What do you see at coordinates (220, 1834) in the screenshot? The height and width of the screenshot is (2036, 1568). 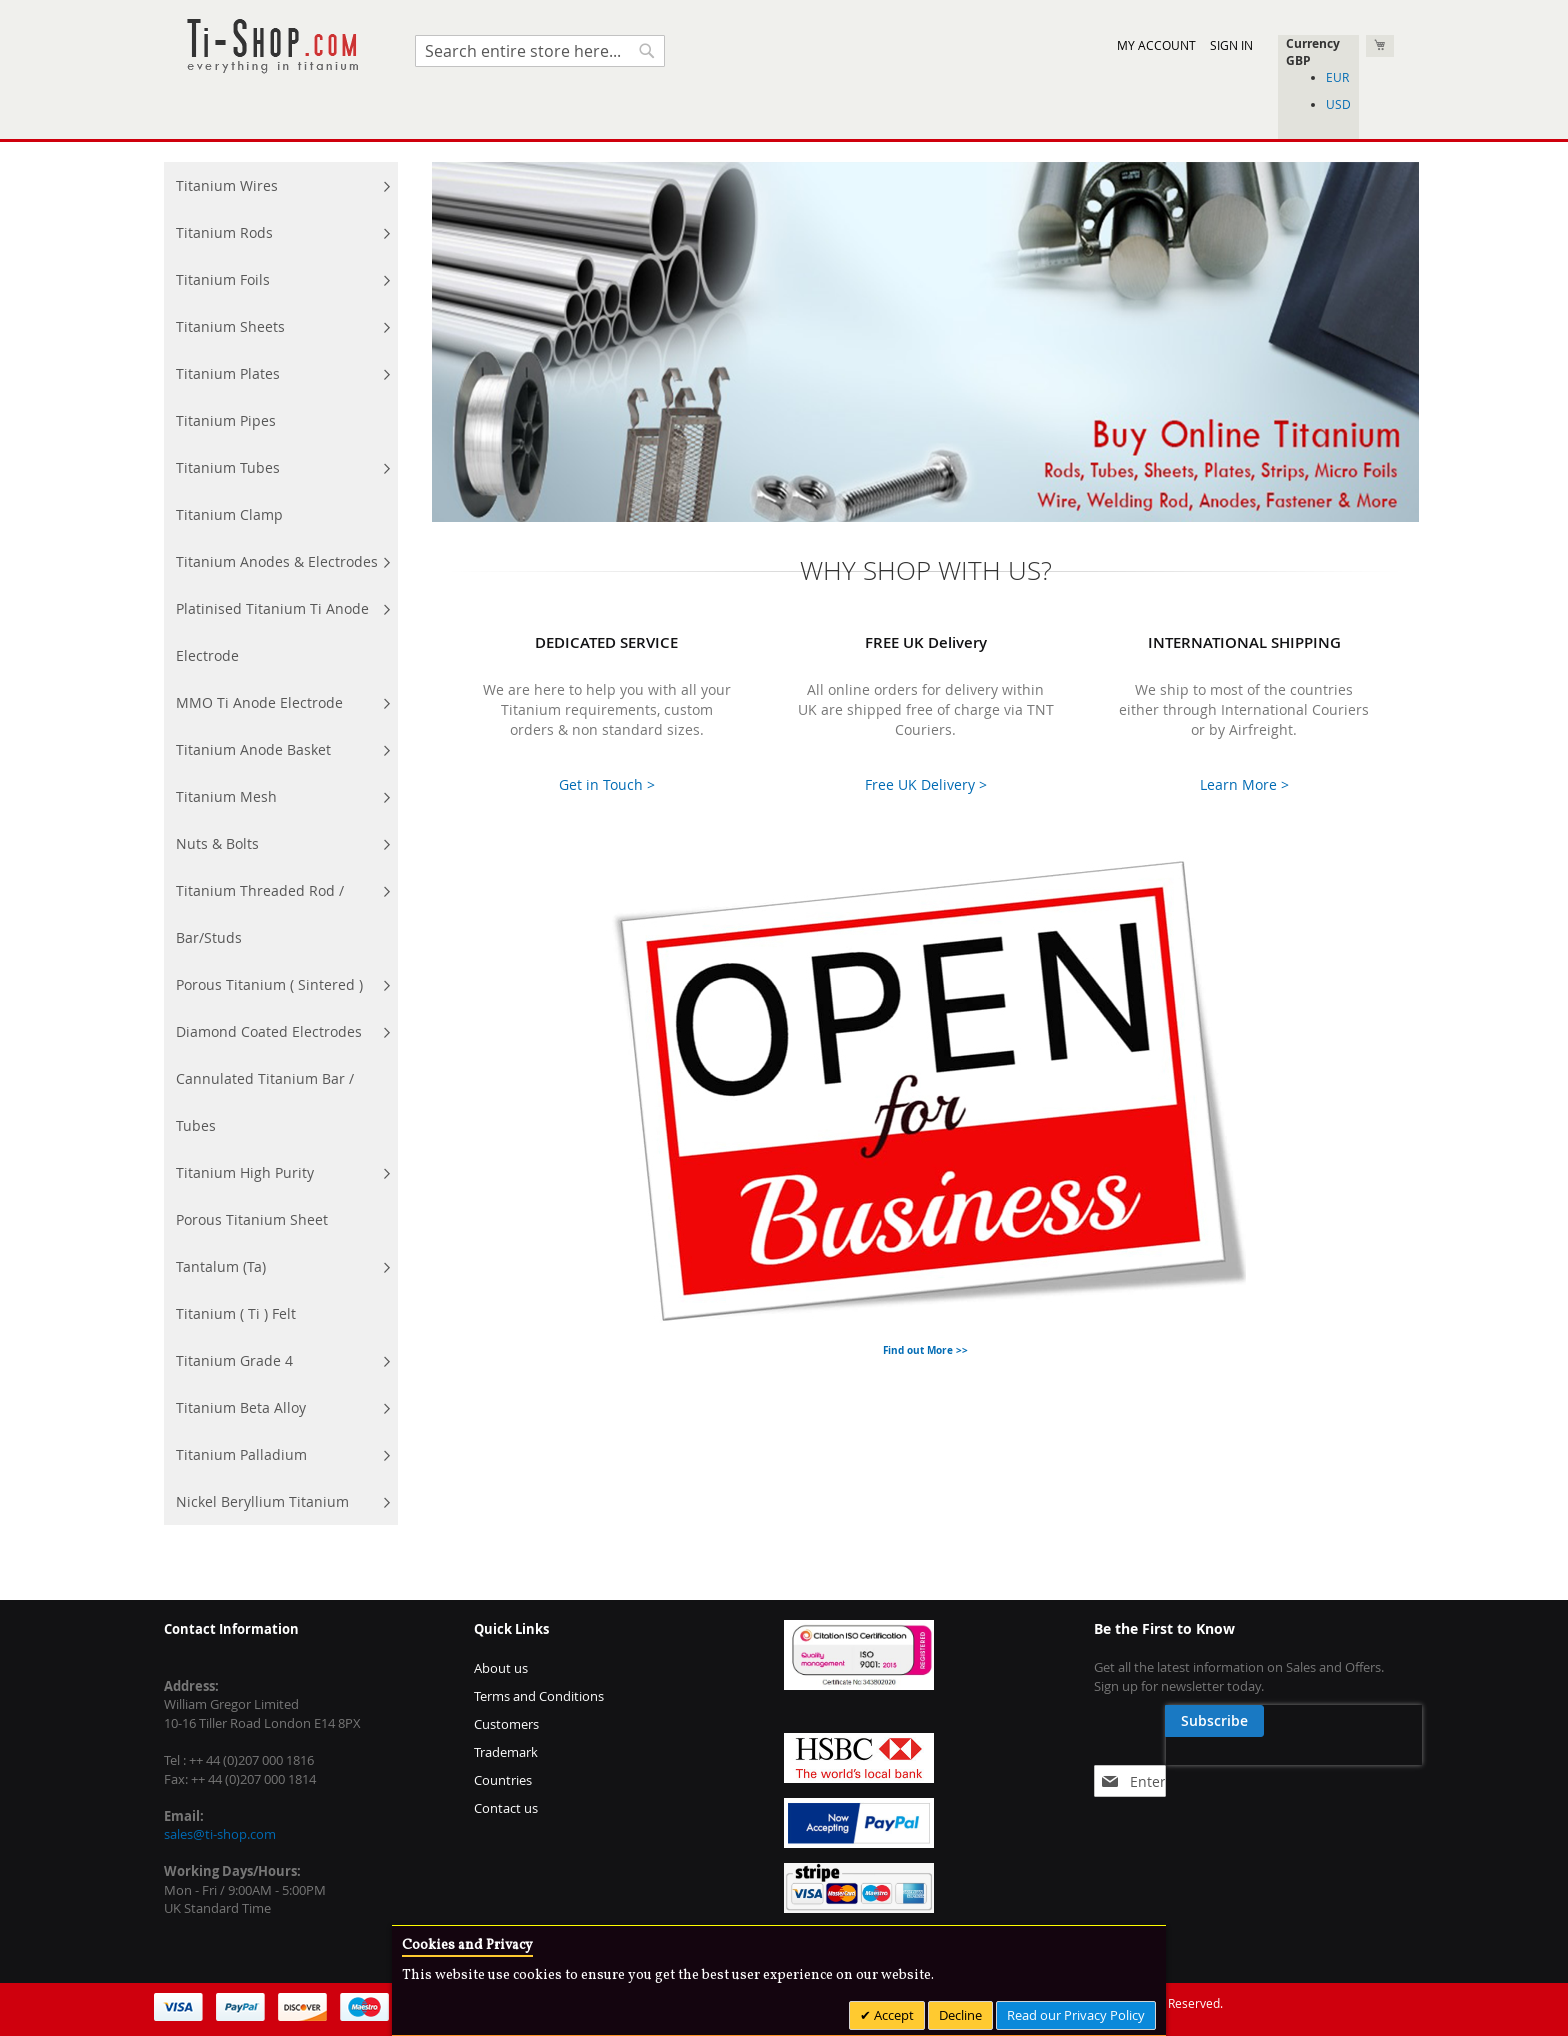 I see `sales@ti-shop.com` at bounding box center [220, 1834].